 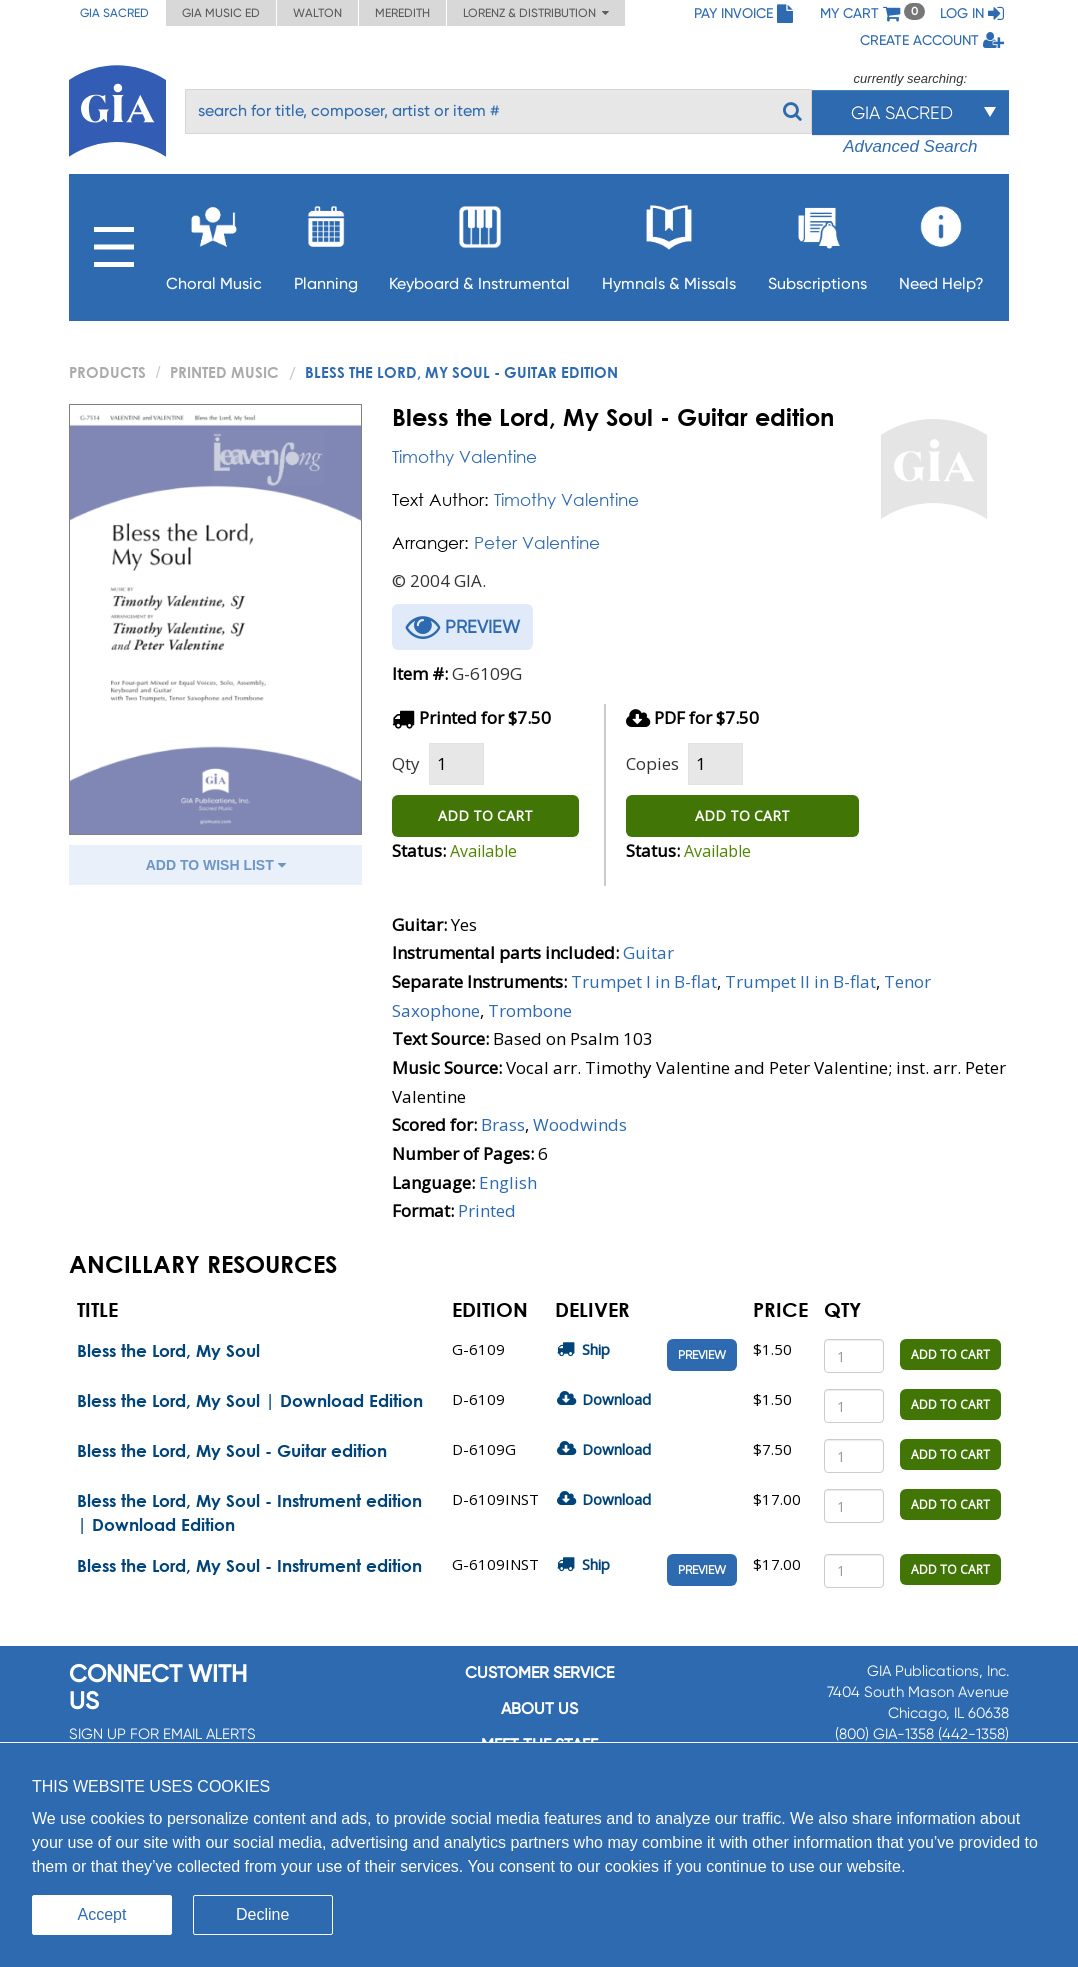 I want to click on Preview, so click(x=702, y=1355).